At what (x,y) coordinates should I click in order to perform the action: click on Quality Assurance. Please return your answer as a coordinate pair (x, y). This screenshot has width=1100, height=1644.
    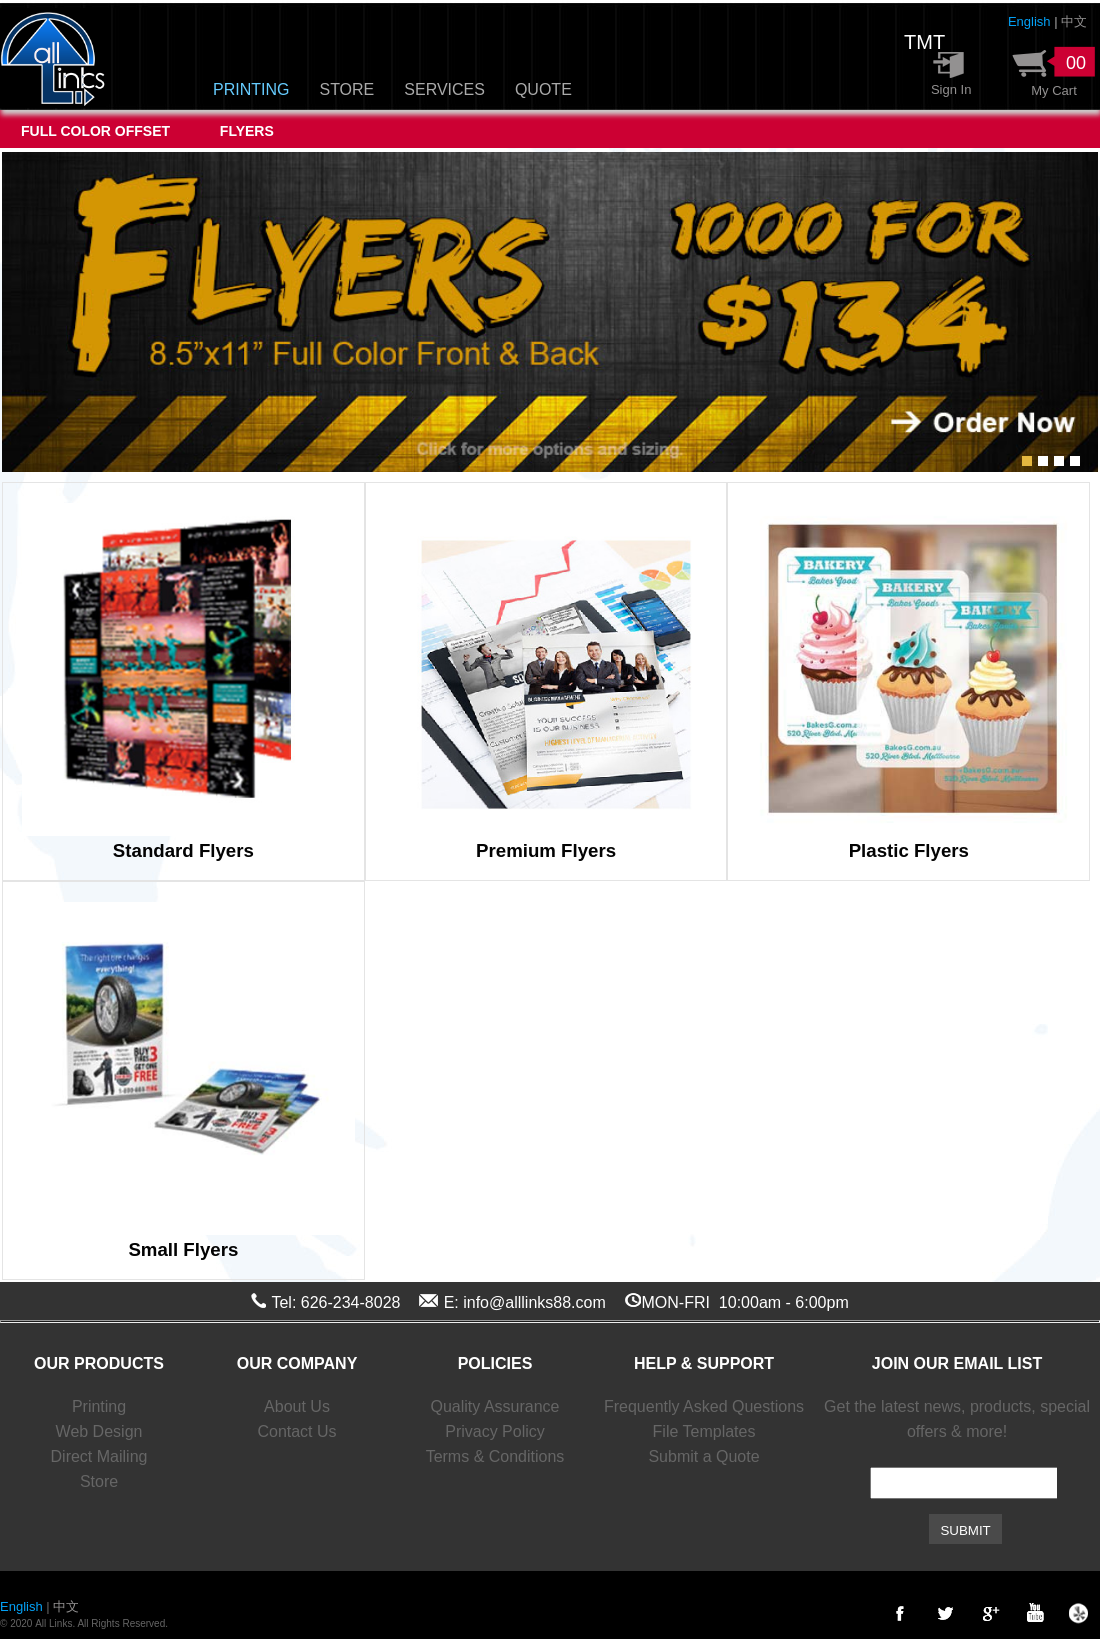
    Looking at the image, I should click on (495, 1406).